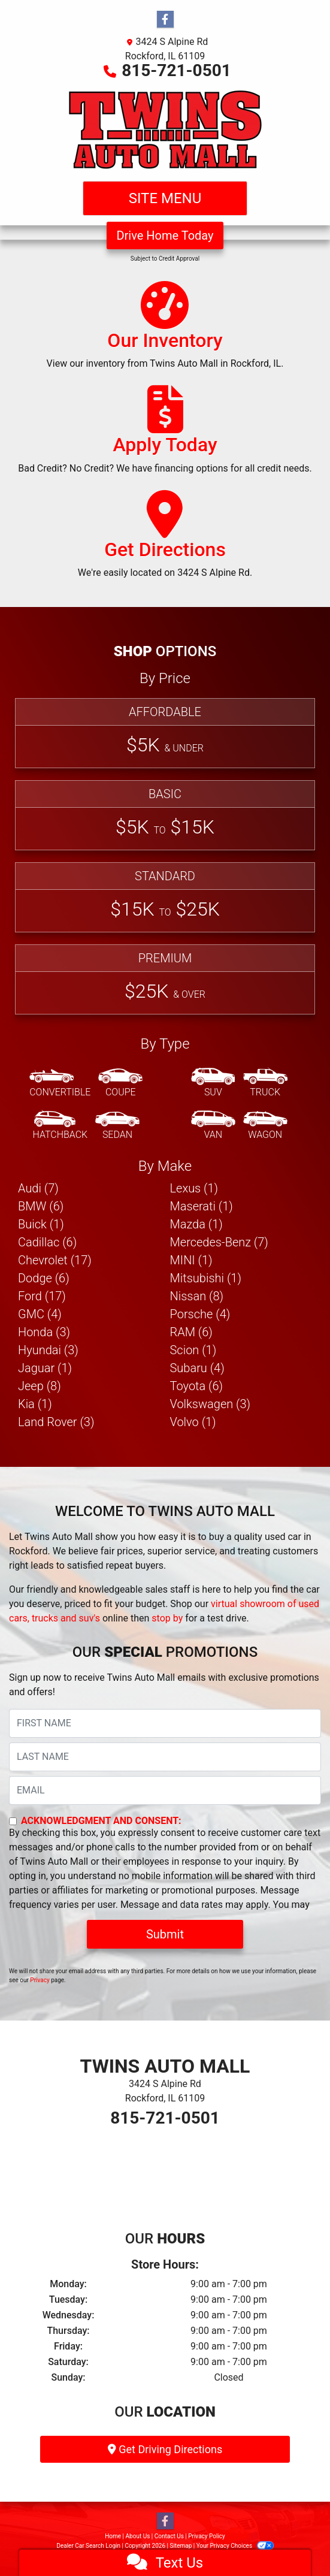 The image size is (330, 2576). What do you see at coordinates (165, 129) in the screenshot?
I see `[Dealer Logo]` at bounding box center [165, 129].